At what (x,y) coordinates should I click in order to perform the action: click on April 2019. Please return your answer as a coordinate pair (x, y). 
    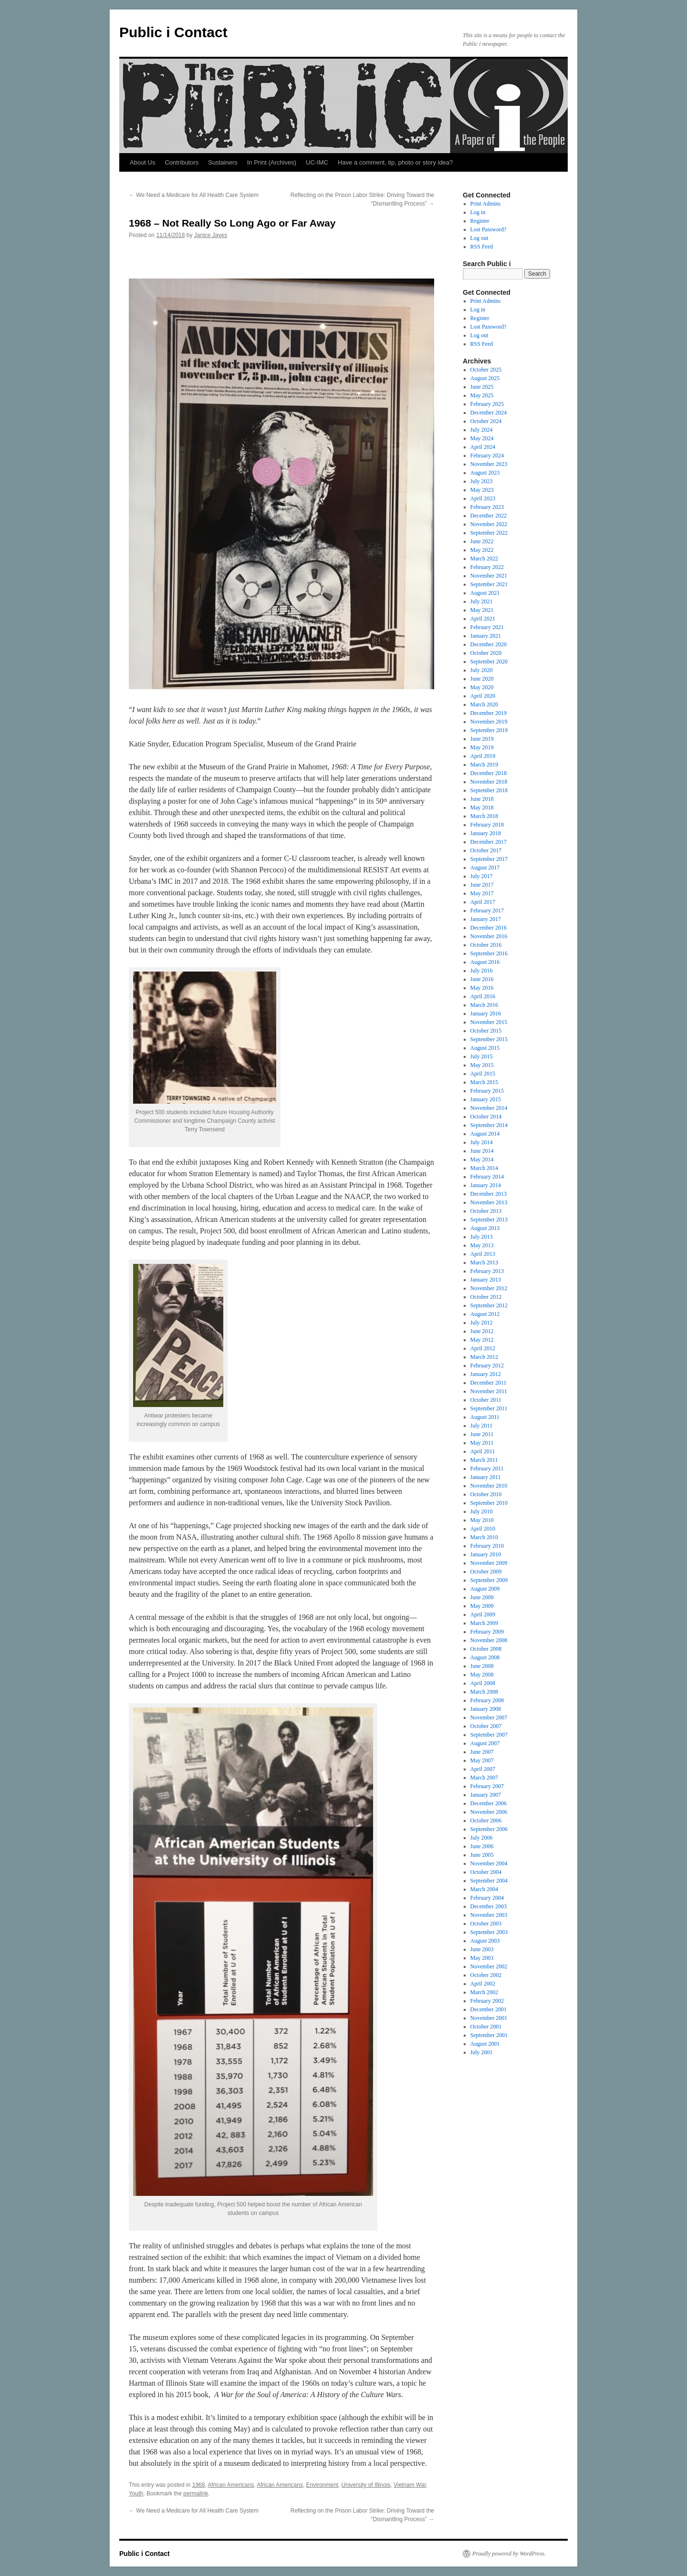
    Looking at the image, I should click on (482, 756).